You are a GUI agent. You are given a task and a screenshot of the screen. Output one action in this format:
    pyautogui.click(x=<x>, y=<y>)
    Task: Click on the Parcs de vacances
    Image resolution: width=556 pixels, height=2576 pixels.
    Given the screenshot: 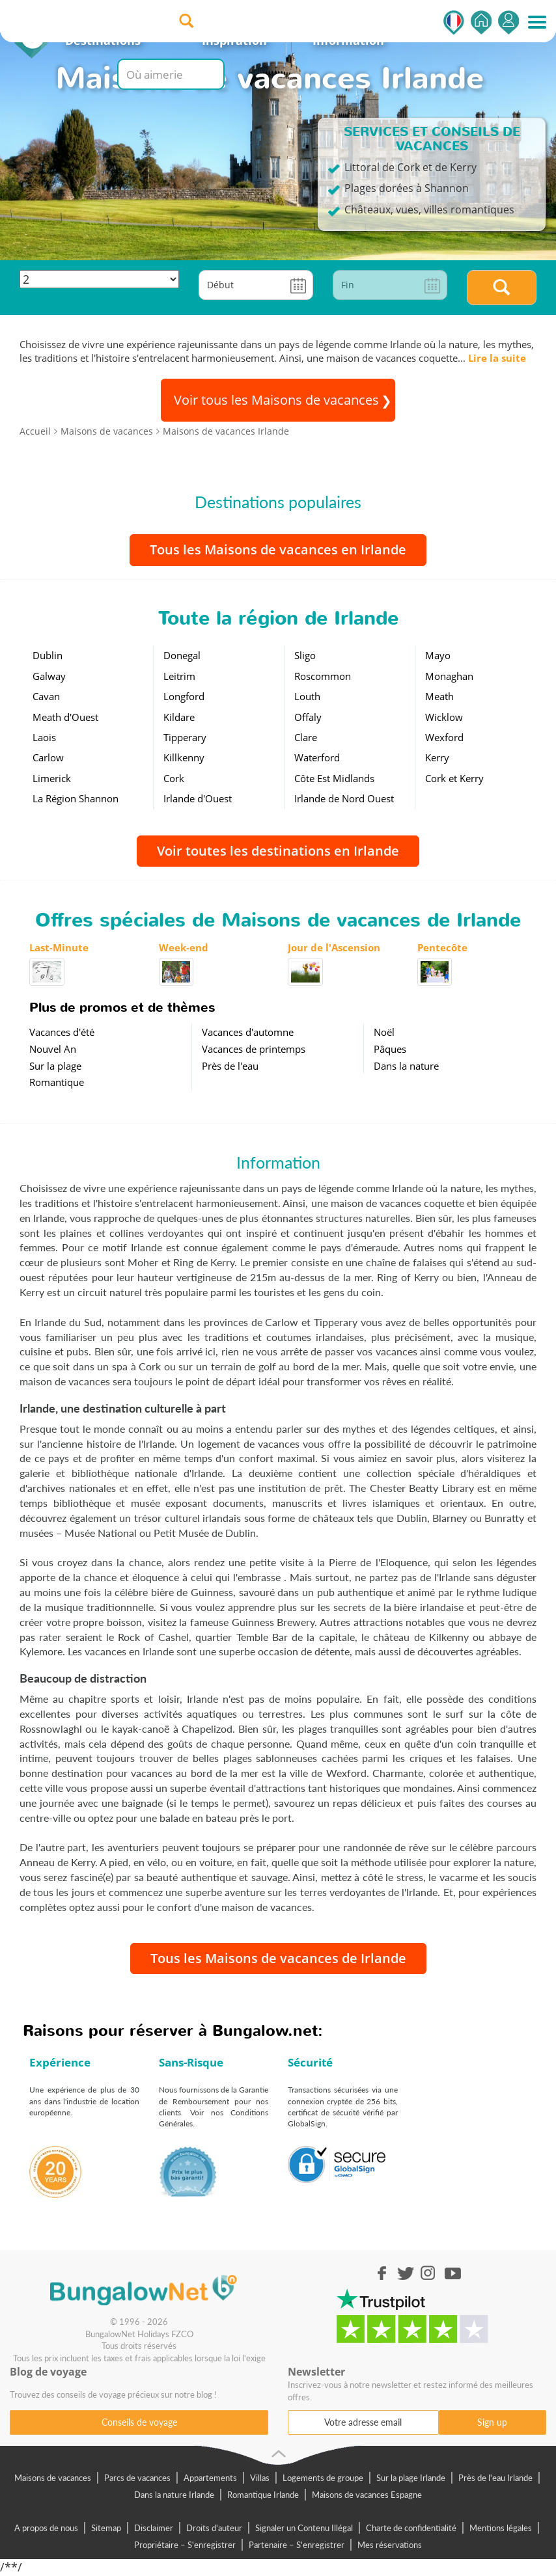 What is the action you would take?
    pyautogui.click(x=137, y=2478)
    